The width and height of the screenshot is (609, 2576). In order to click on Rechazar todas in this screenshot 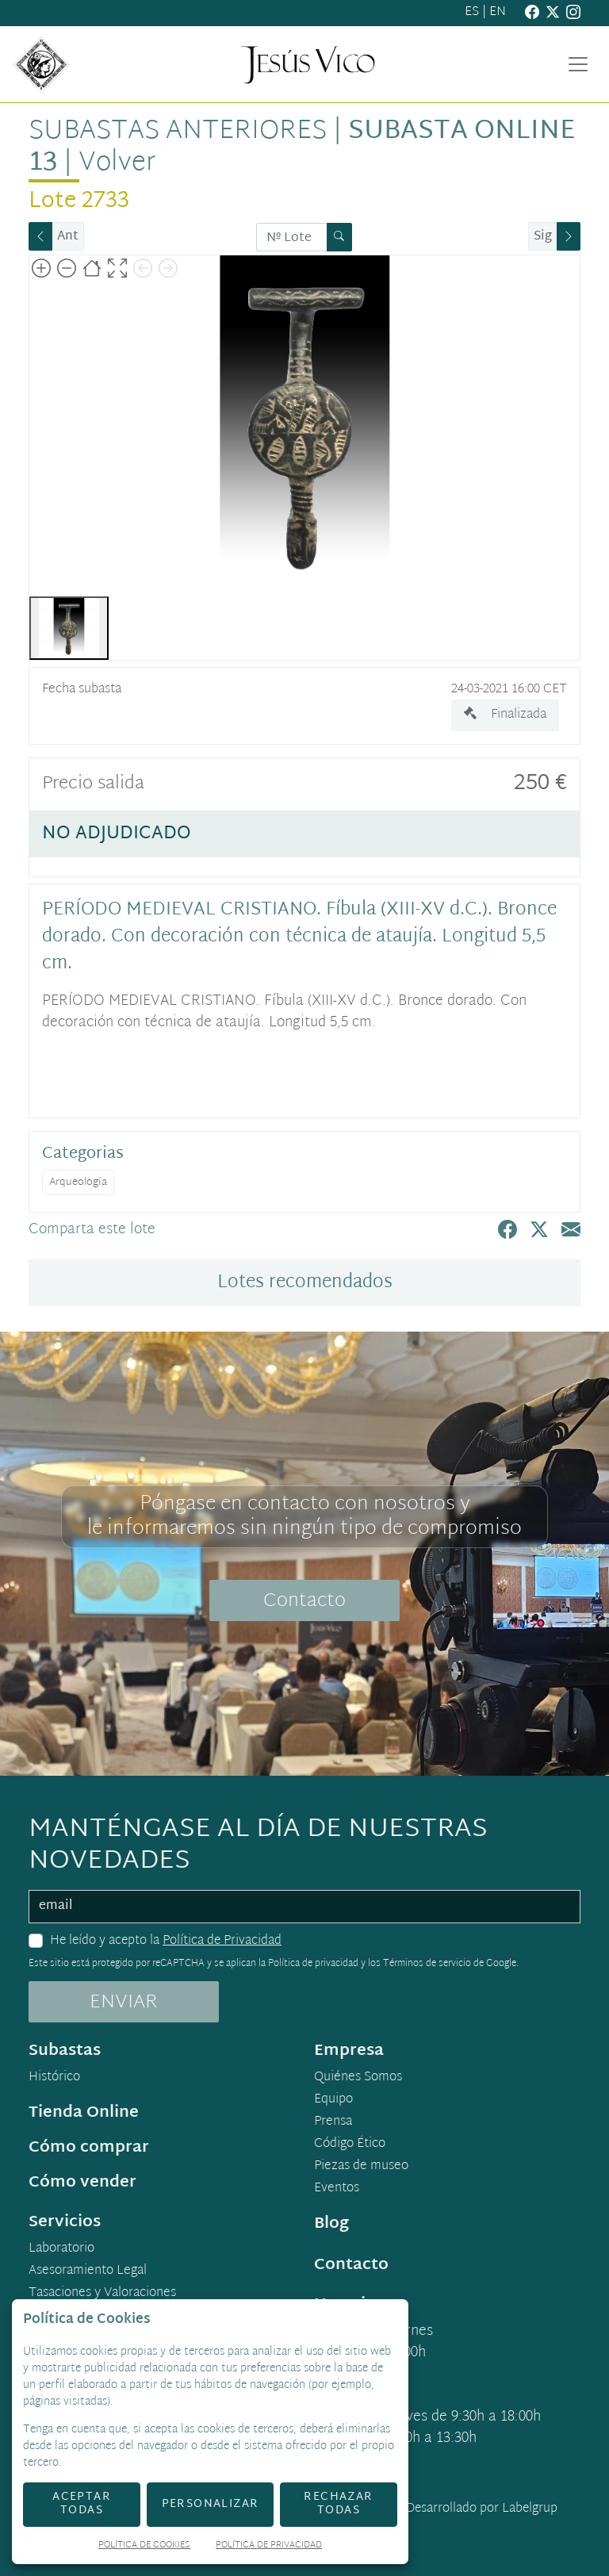, I will do `click(338, 2503)`.